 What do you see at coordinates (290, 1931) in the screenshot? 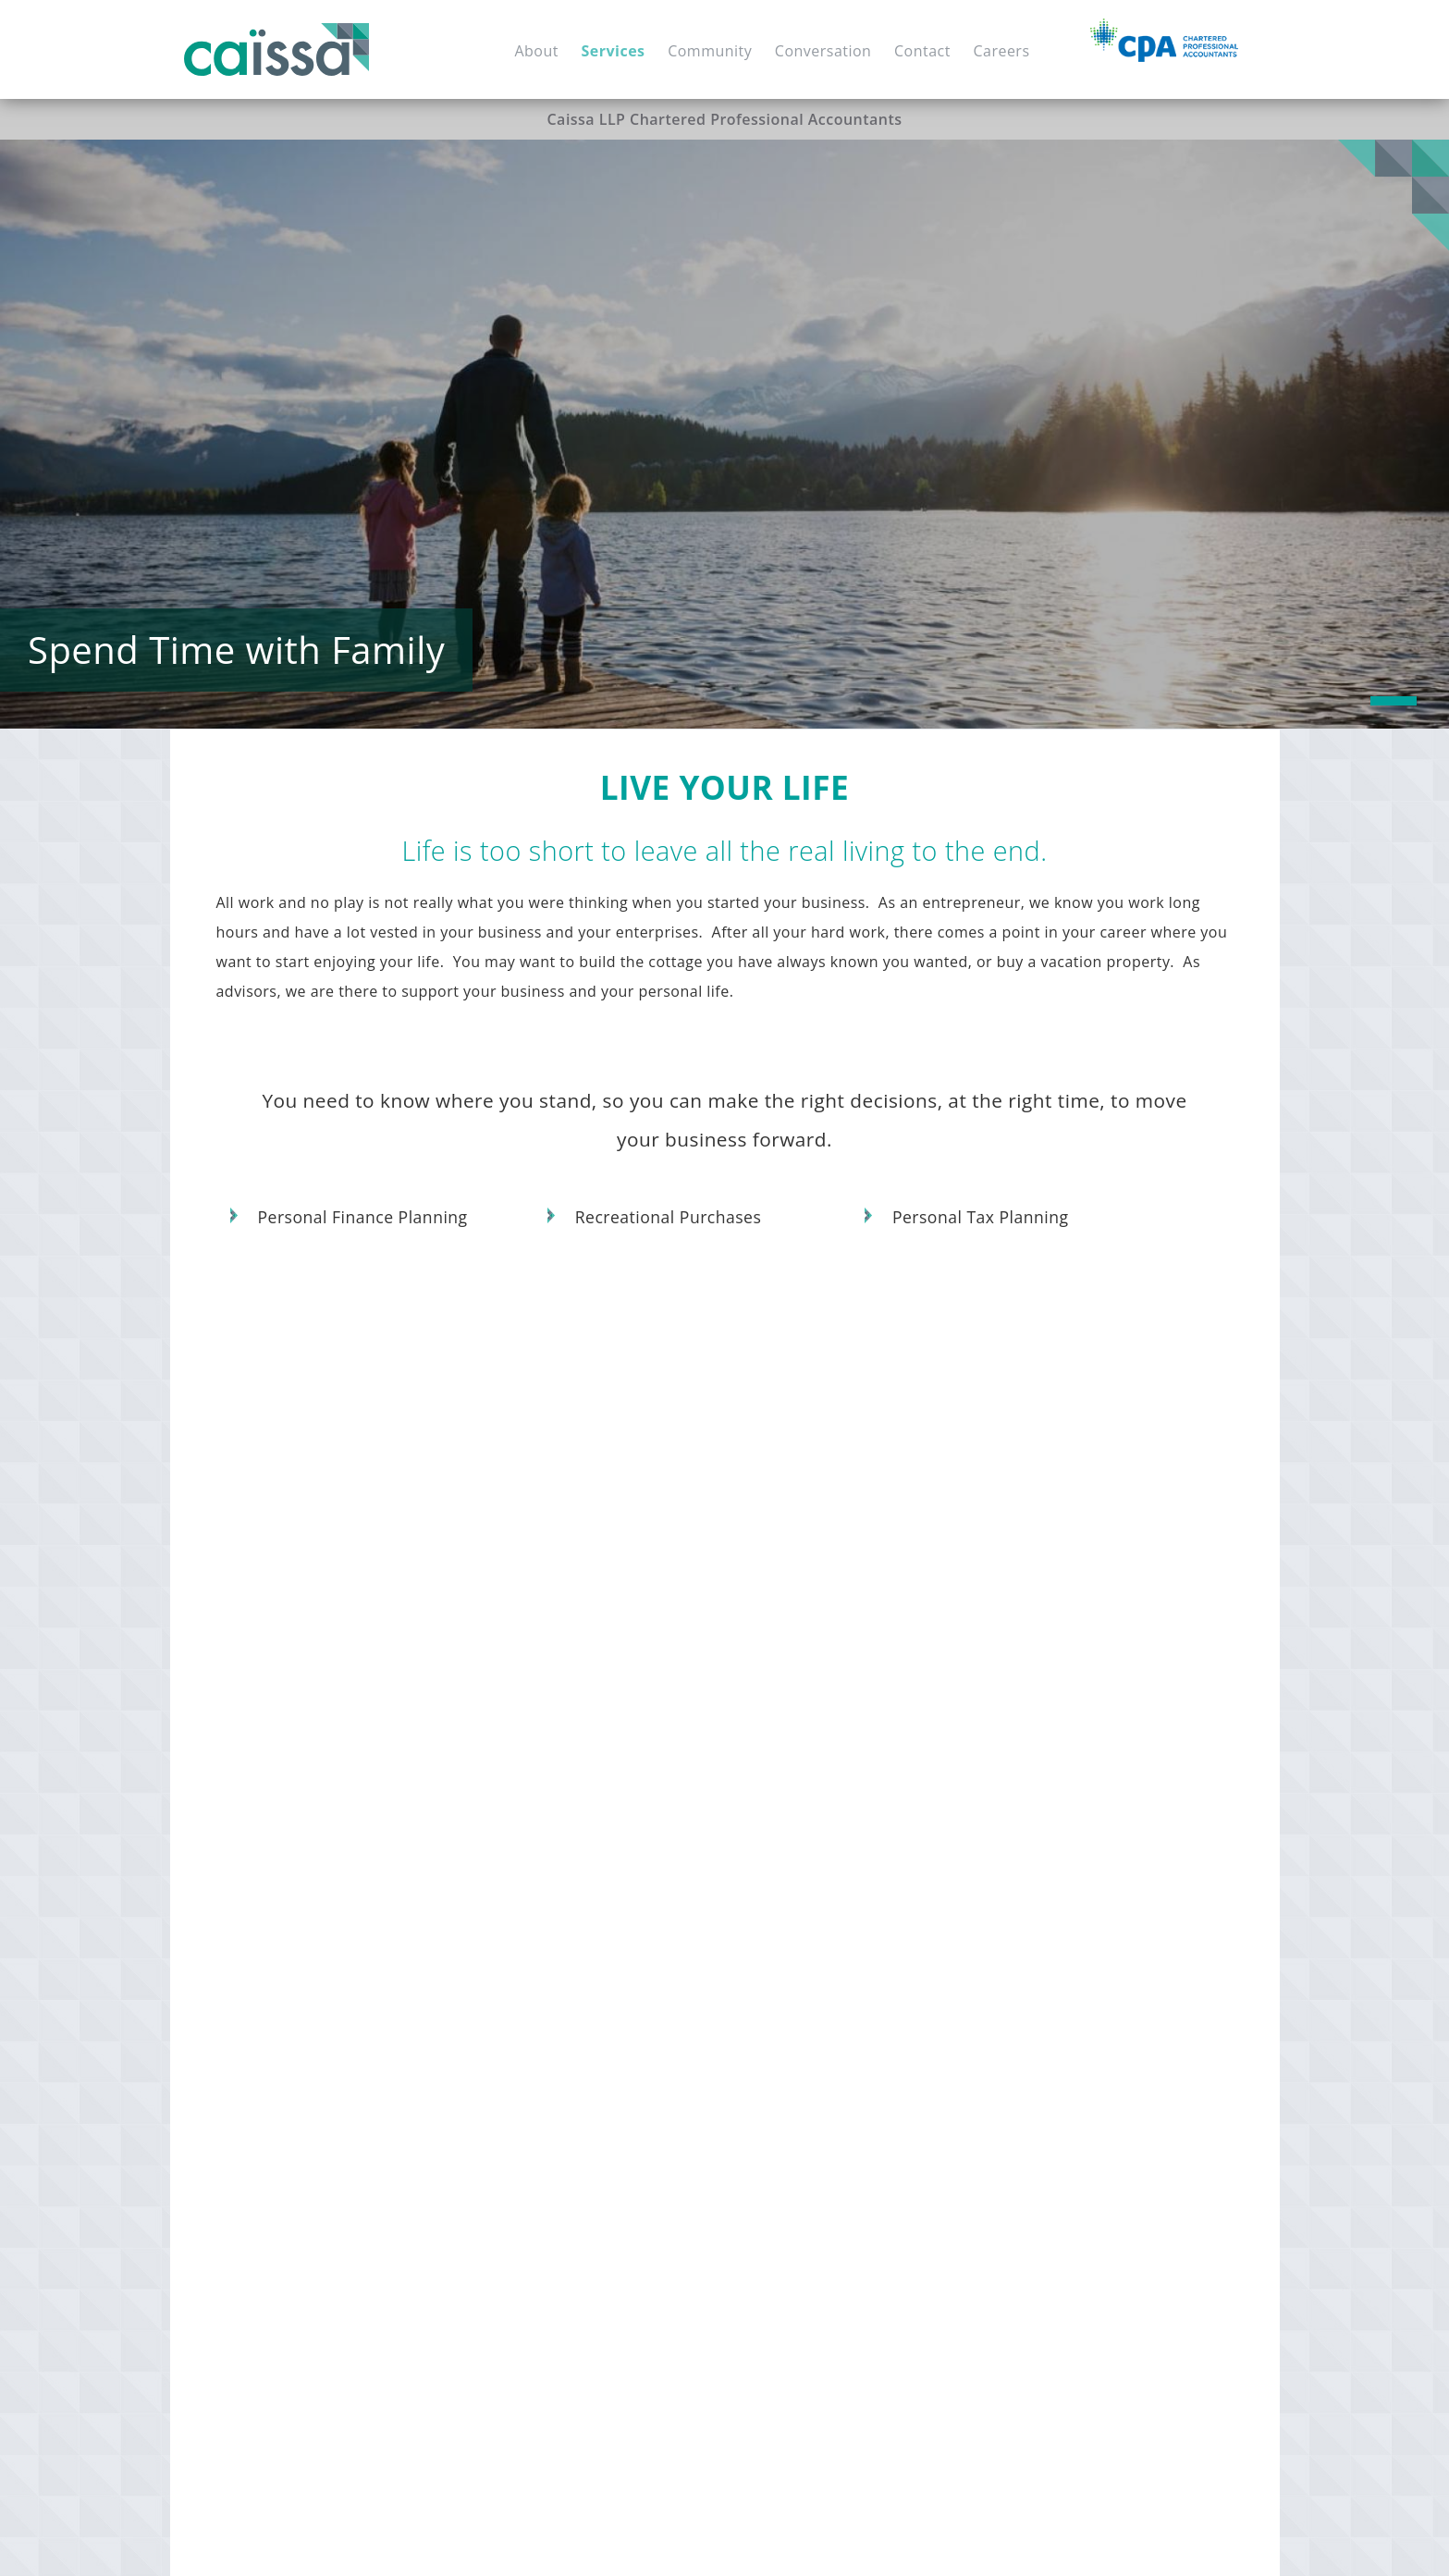
I see `Strategic Planning` at bounding box center [290, 1931].